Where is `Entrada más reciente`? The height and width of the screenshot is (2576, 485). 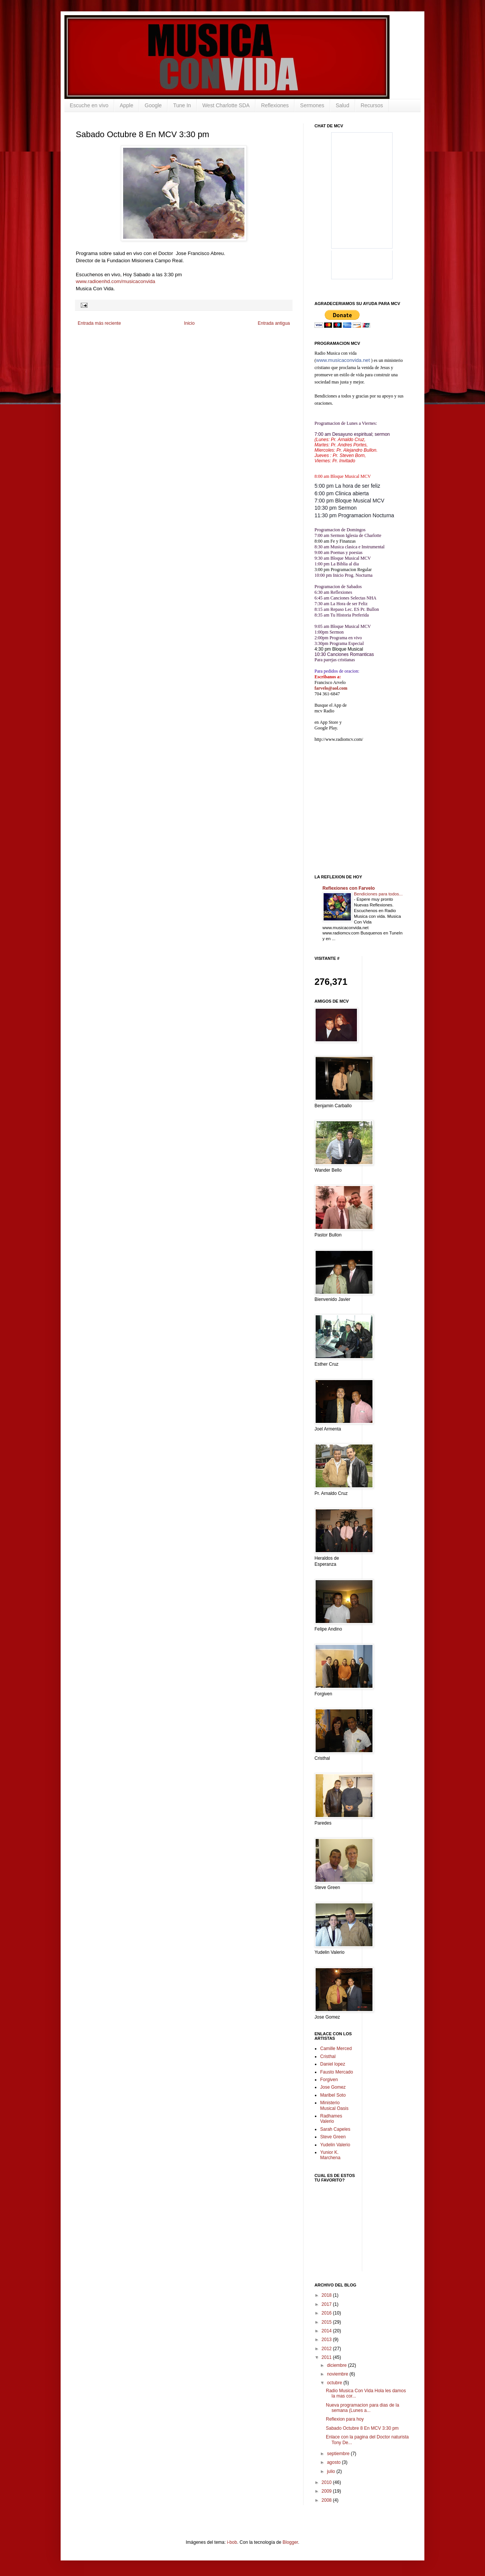 Entrada más reciente is located at coordinates (99, 323).